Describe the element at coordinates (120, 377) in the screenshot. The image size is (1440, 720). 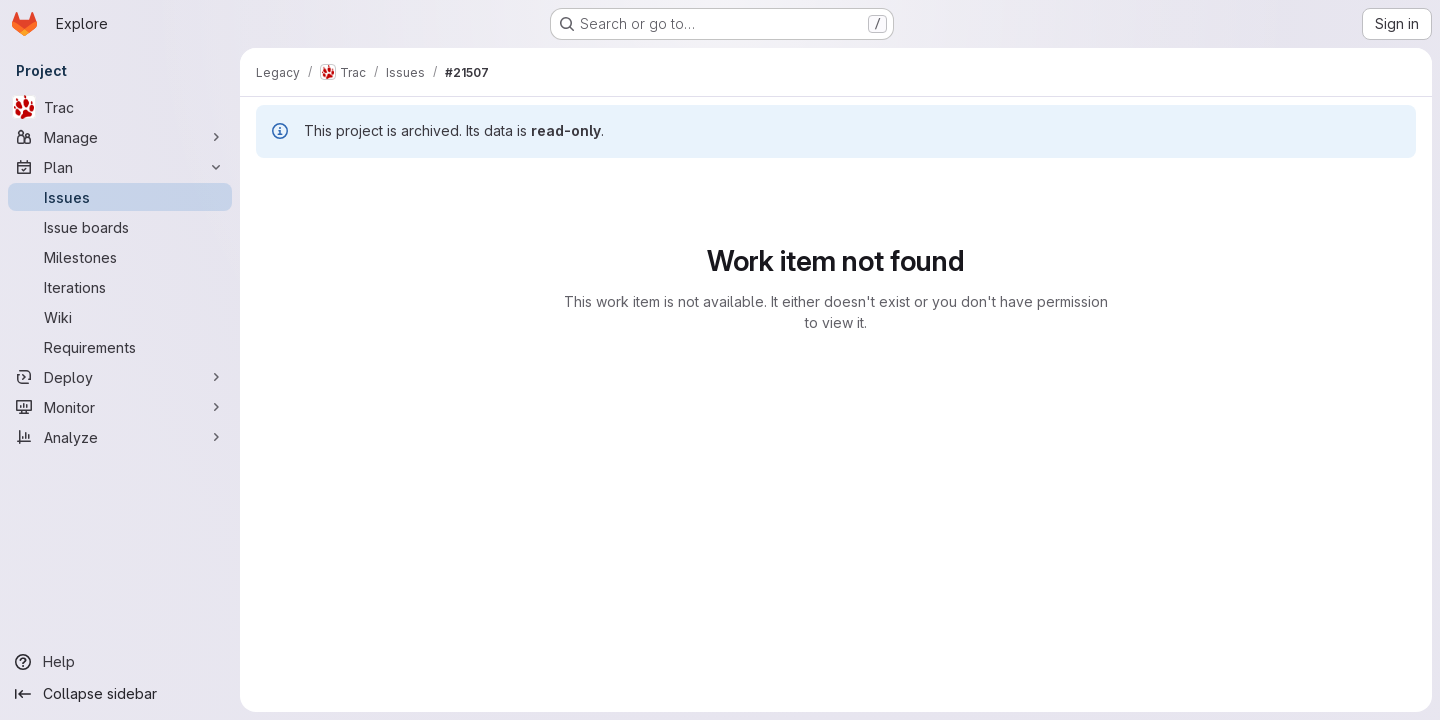
I see `[Deploy]` at that location.